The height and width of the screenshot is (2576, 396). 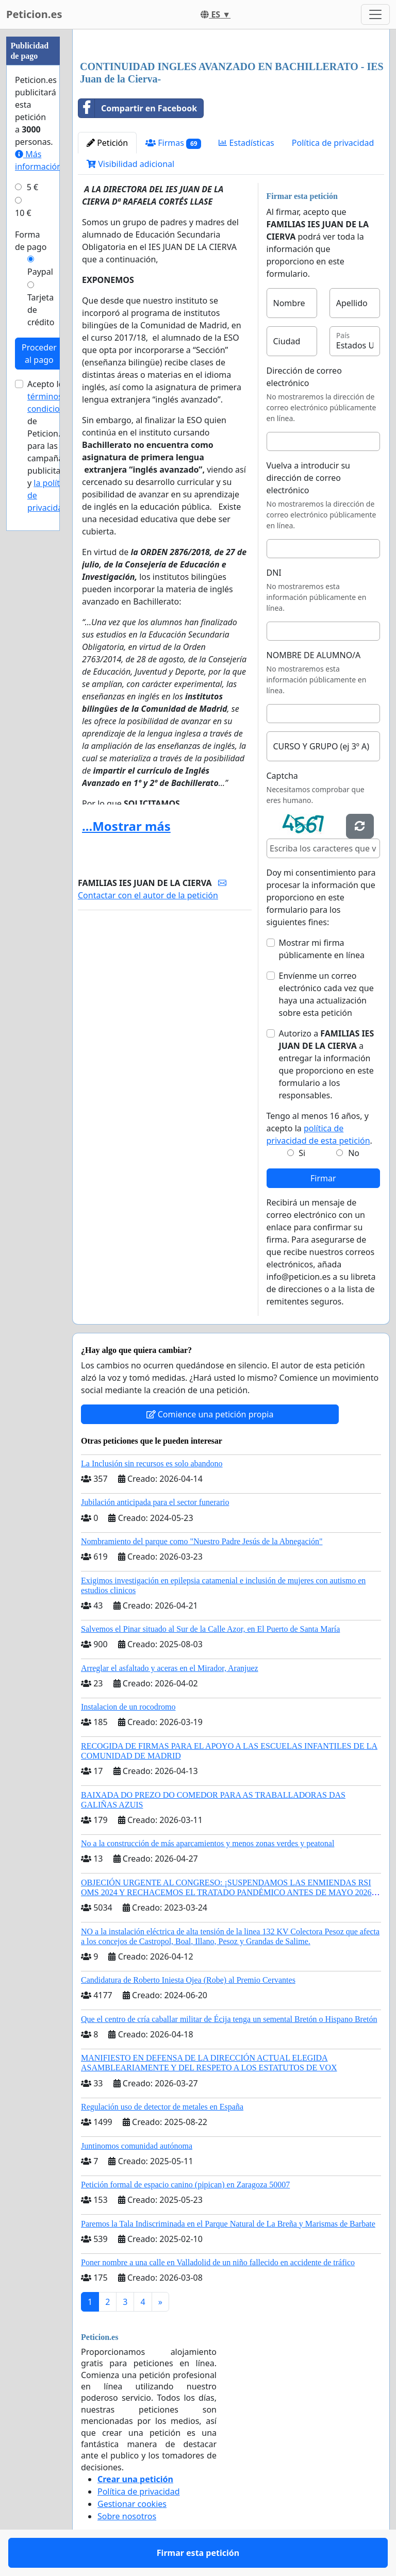 What do you see at coordinates (169, 1668) in the screenshot?
I see `Arreglar el asfaltado y aceras en el Mirador, Aranjuez` at bounding box center [169, 1668].